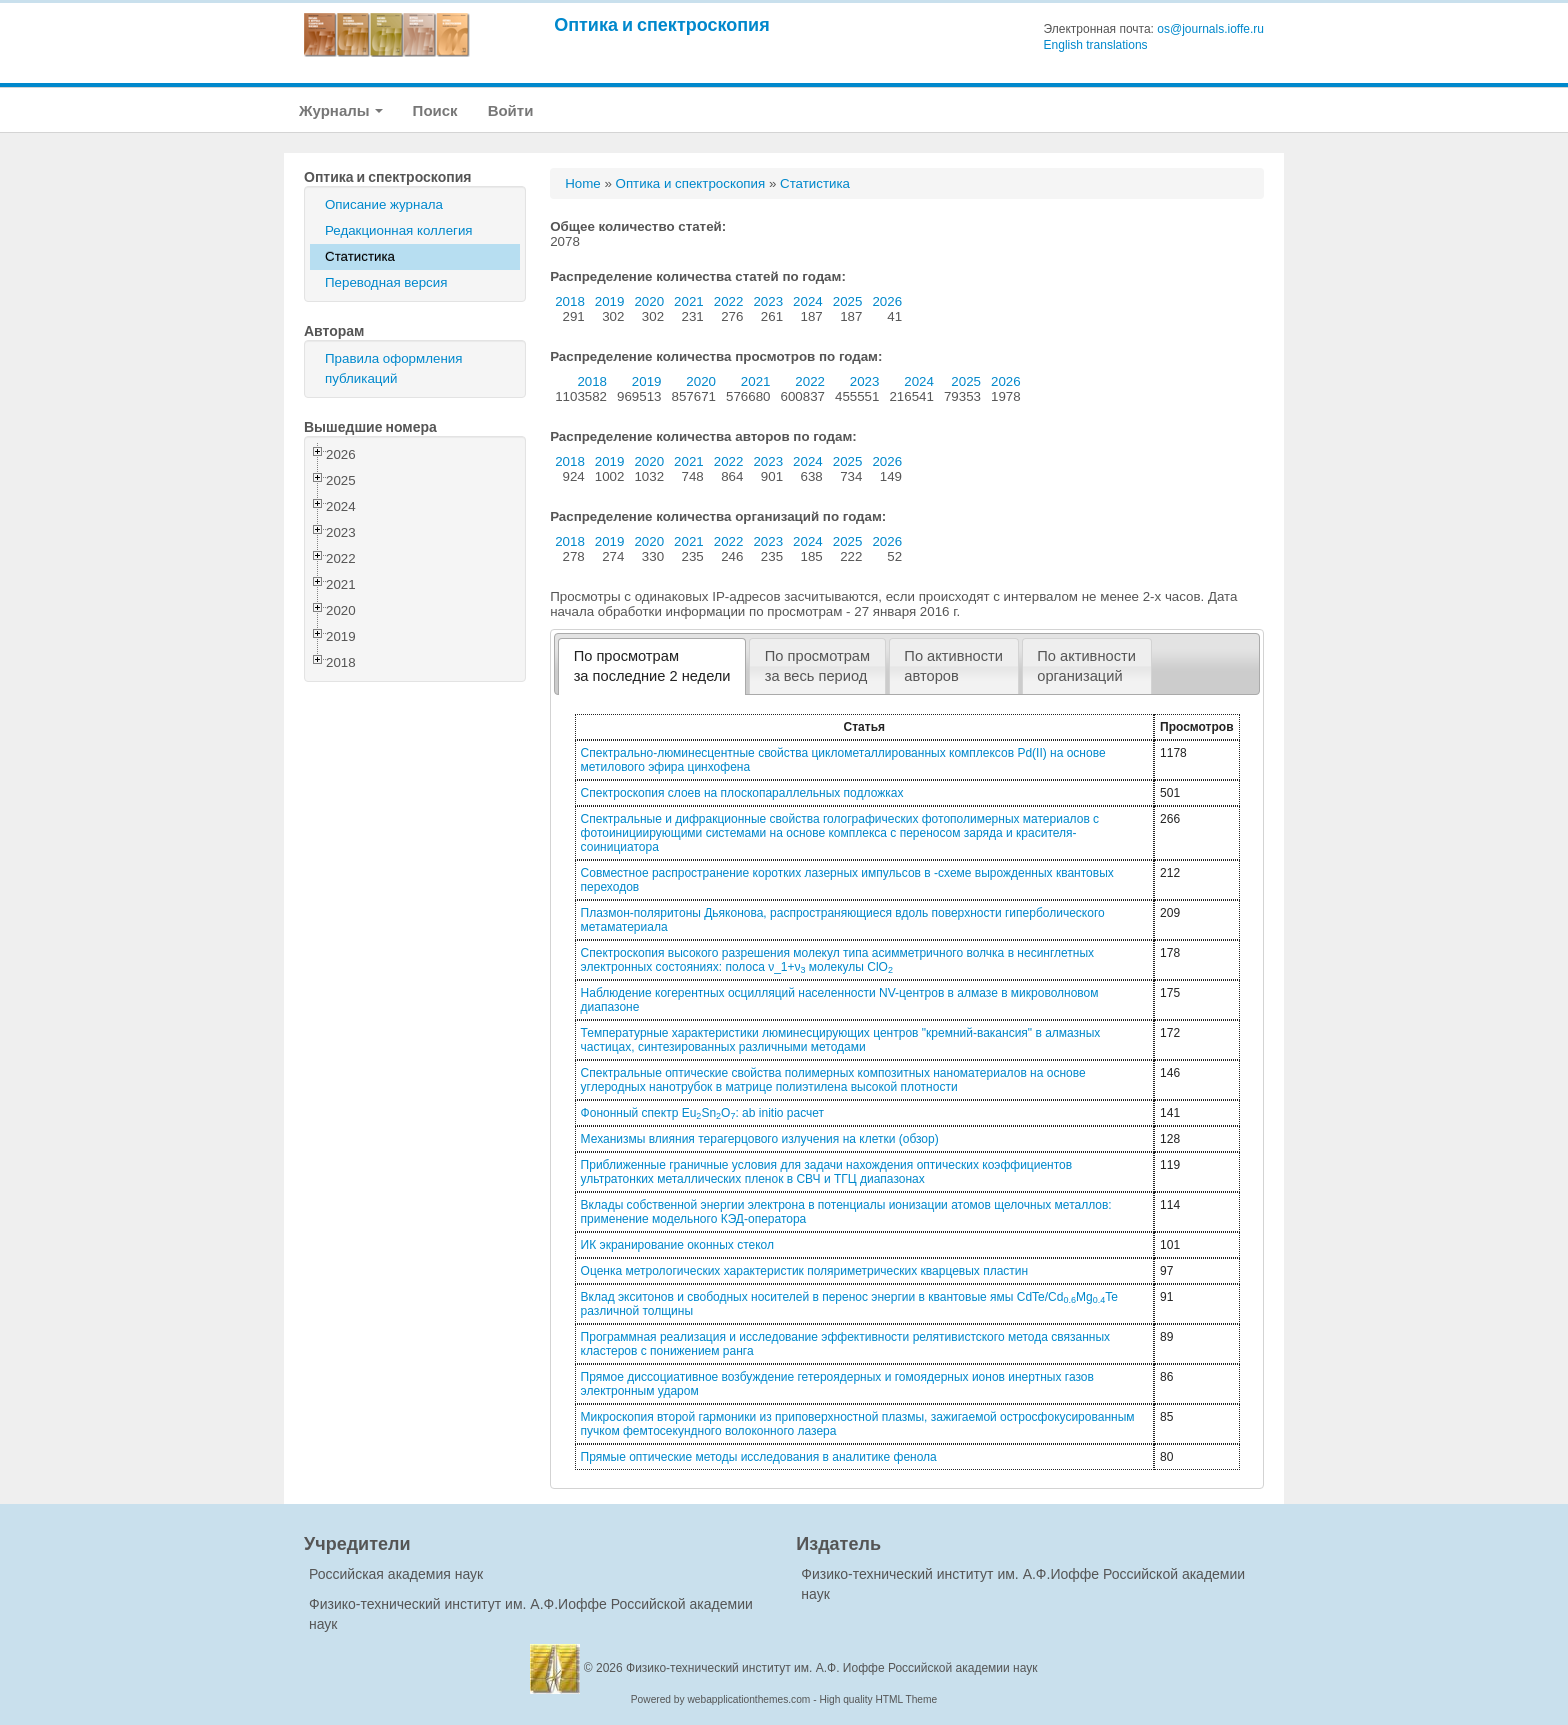 The height and width of the screenshot is (1725, 1568). Describe the element at coordinates (1086, 666) in the screenshot. I see `По активностиорганизаций [presentation]` at that location.